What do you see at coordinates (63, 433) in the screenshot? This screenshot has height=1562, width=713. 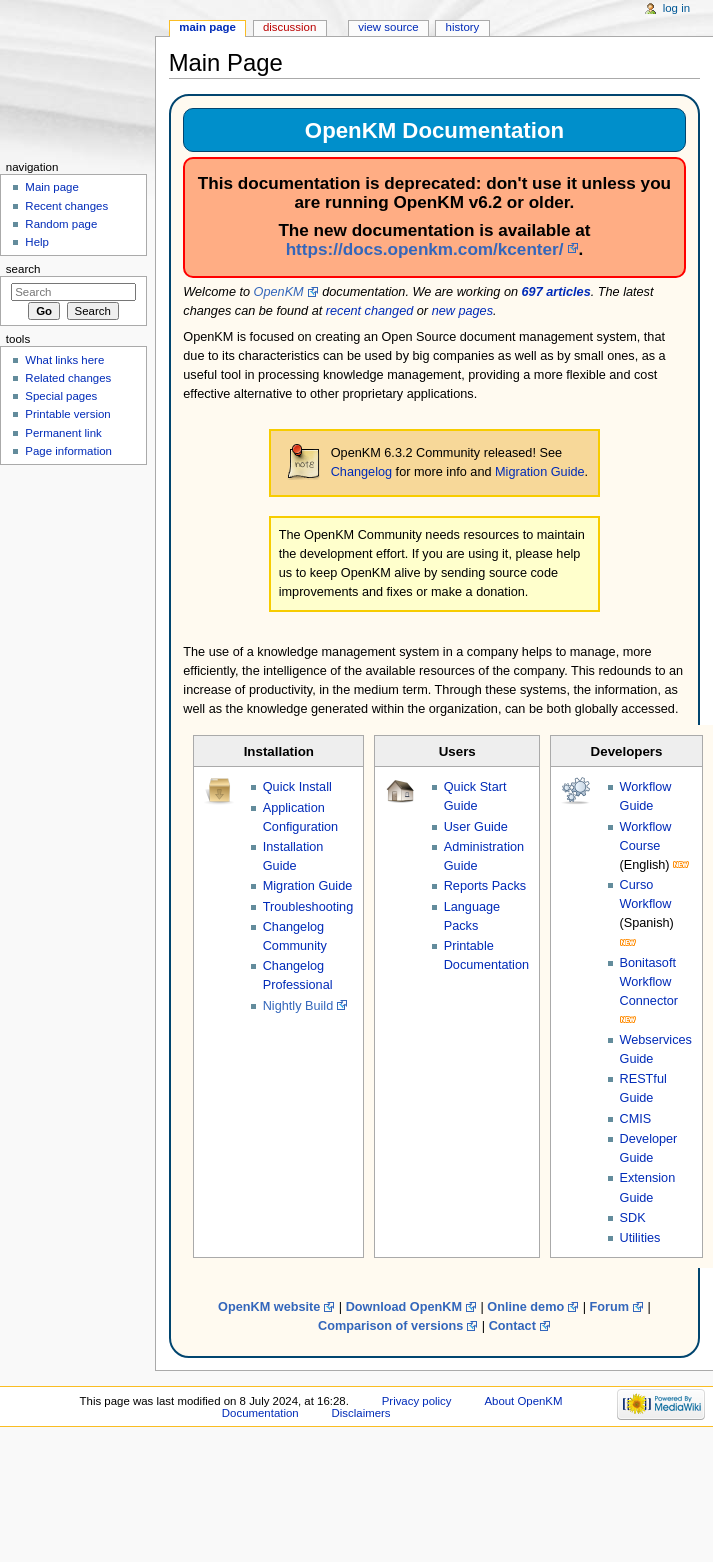 I see `Permanent link` at bounding box center [63, 433].